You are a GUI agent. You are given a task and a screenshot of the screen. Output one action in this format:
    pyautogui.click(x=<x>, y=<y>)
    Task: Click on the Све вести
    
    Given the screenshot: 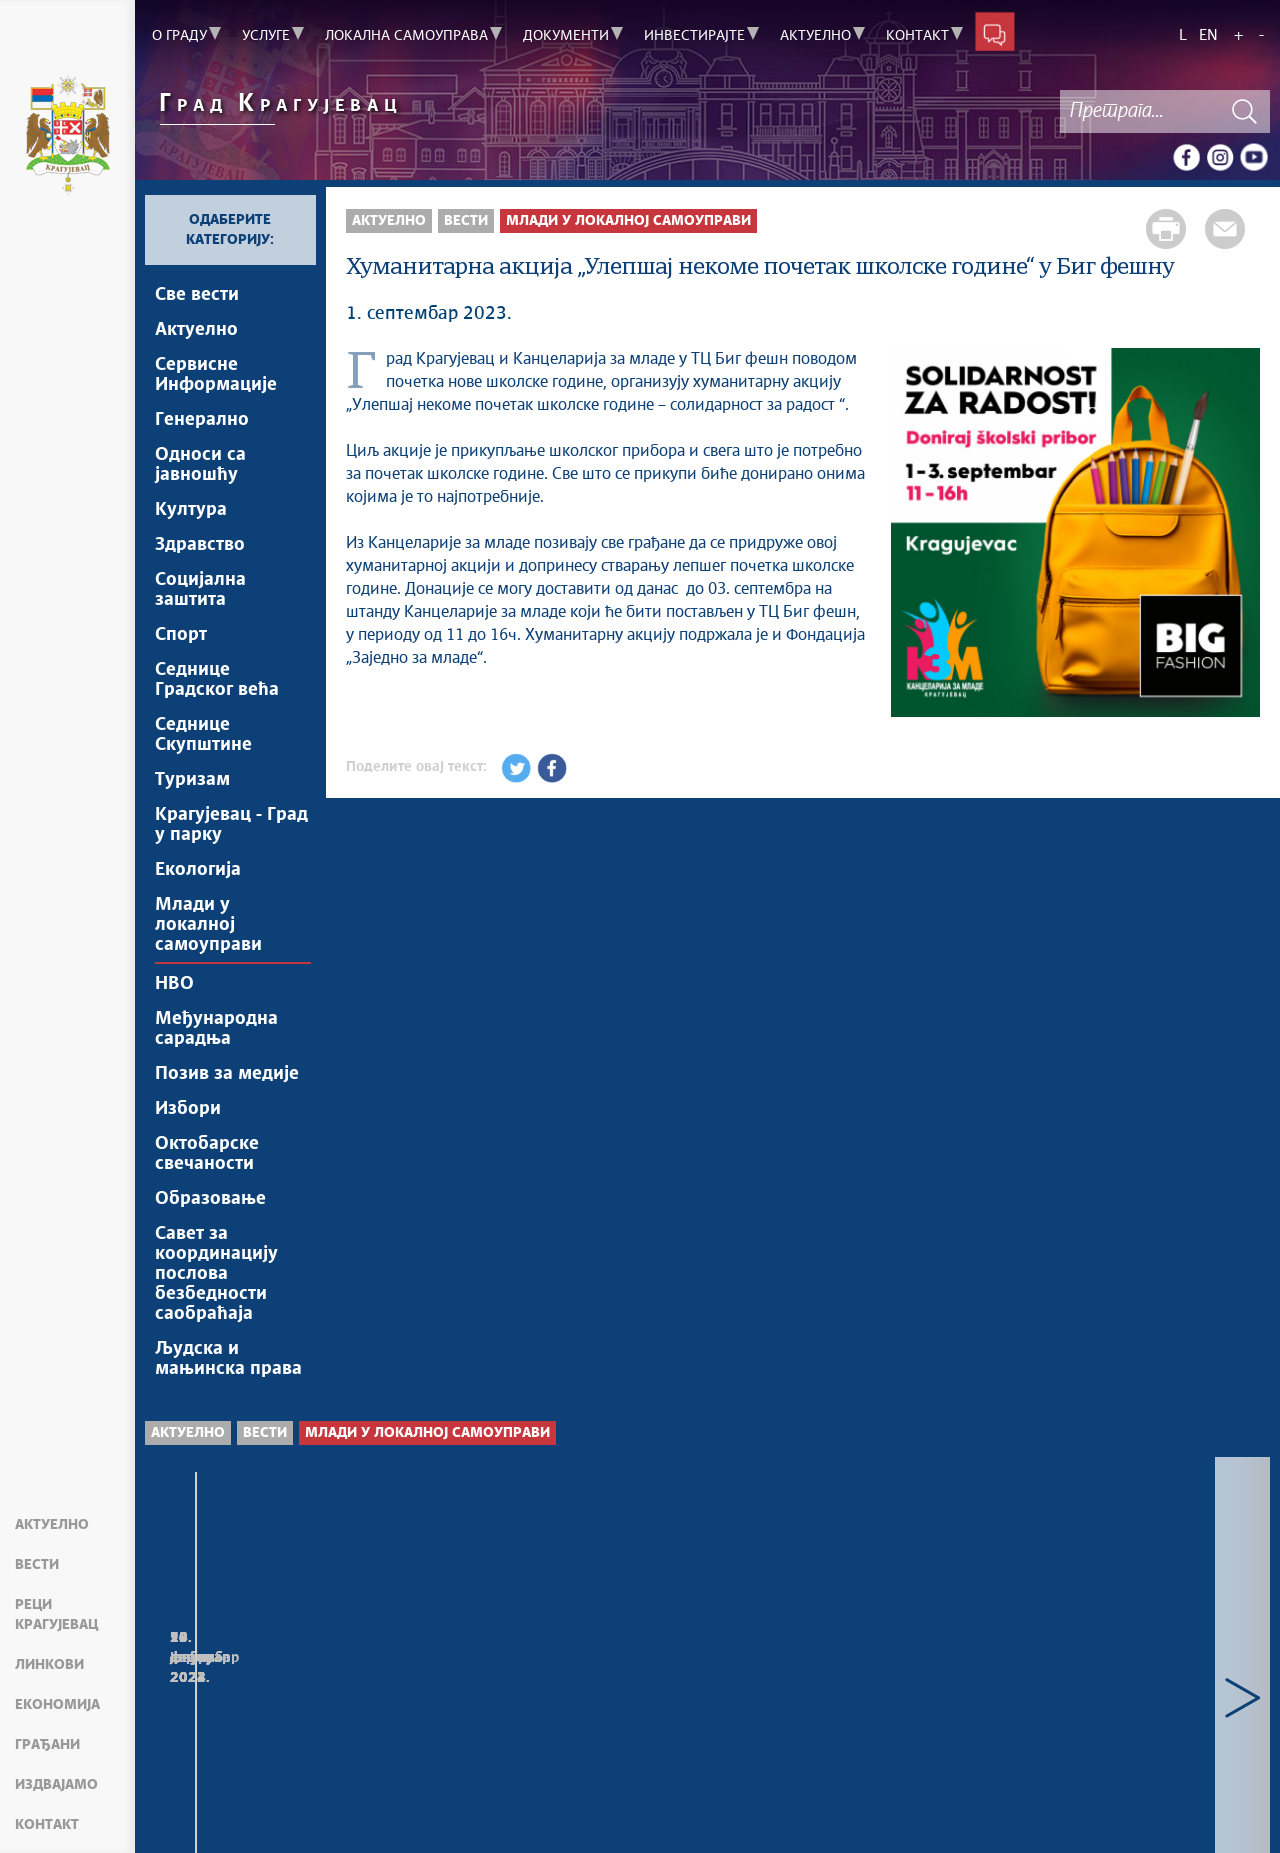 What is the action you would take?
    pyautogui.click(x=197, y=295)
    